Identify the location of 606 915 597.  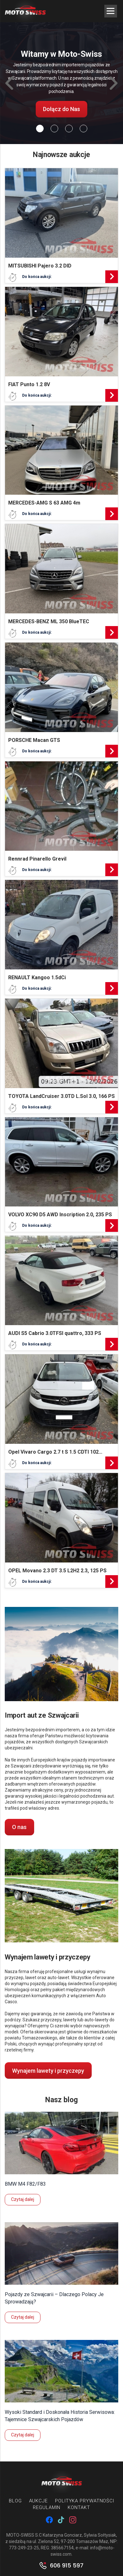
(66, 2565).